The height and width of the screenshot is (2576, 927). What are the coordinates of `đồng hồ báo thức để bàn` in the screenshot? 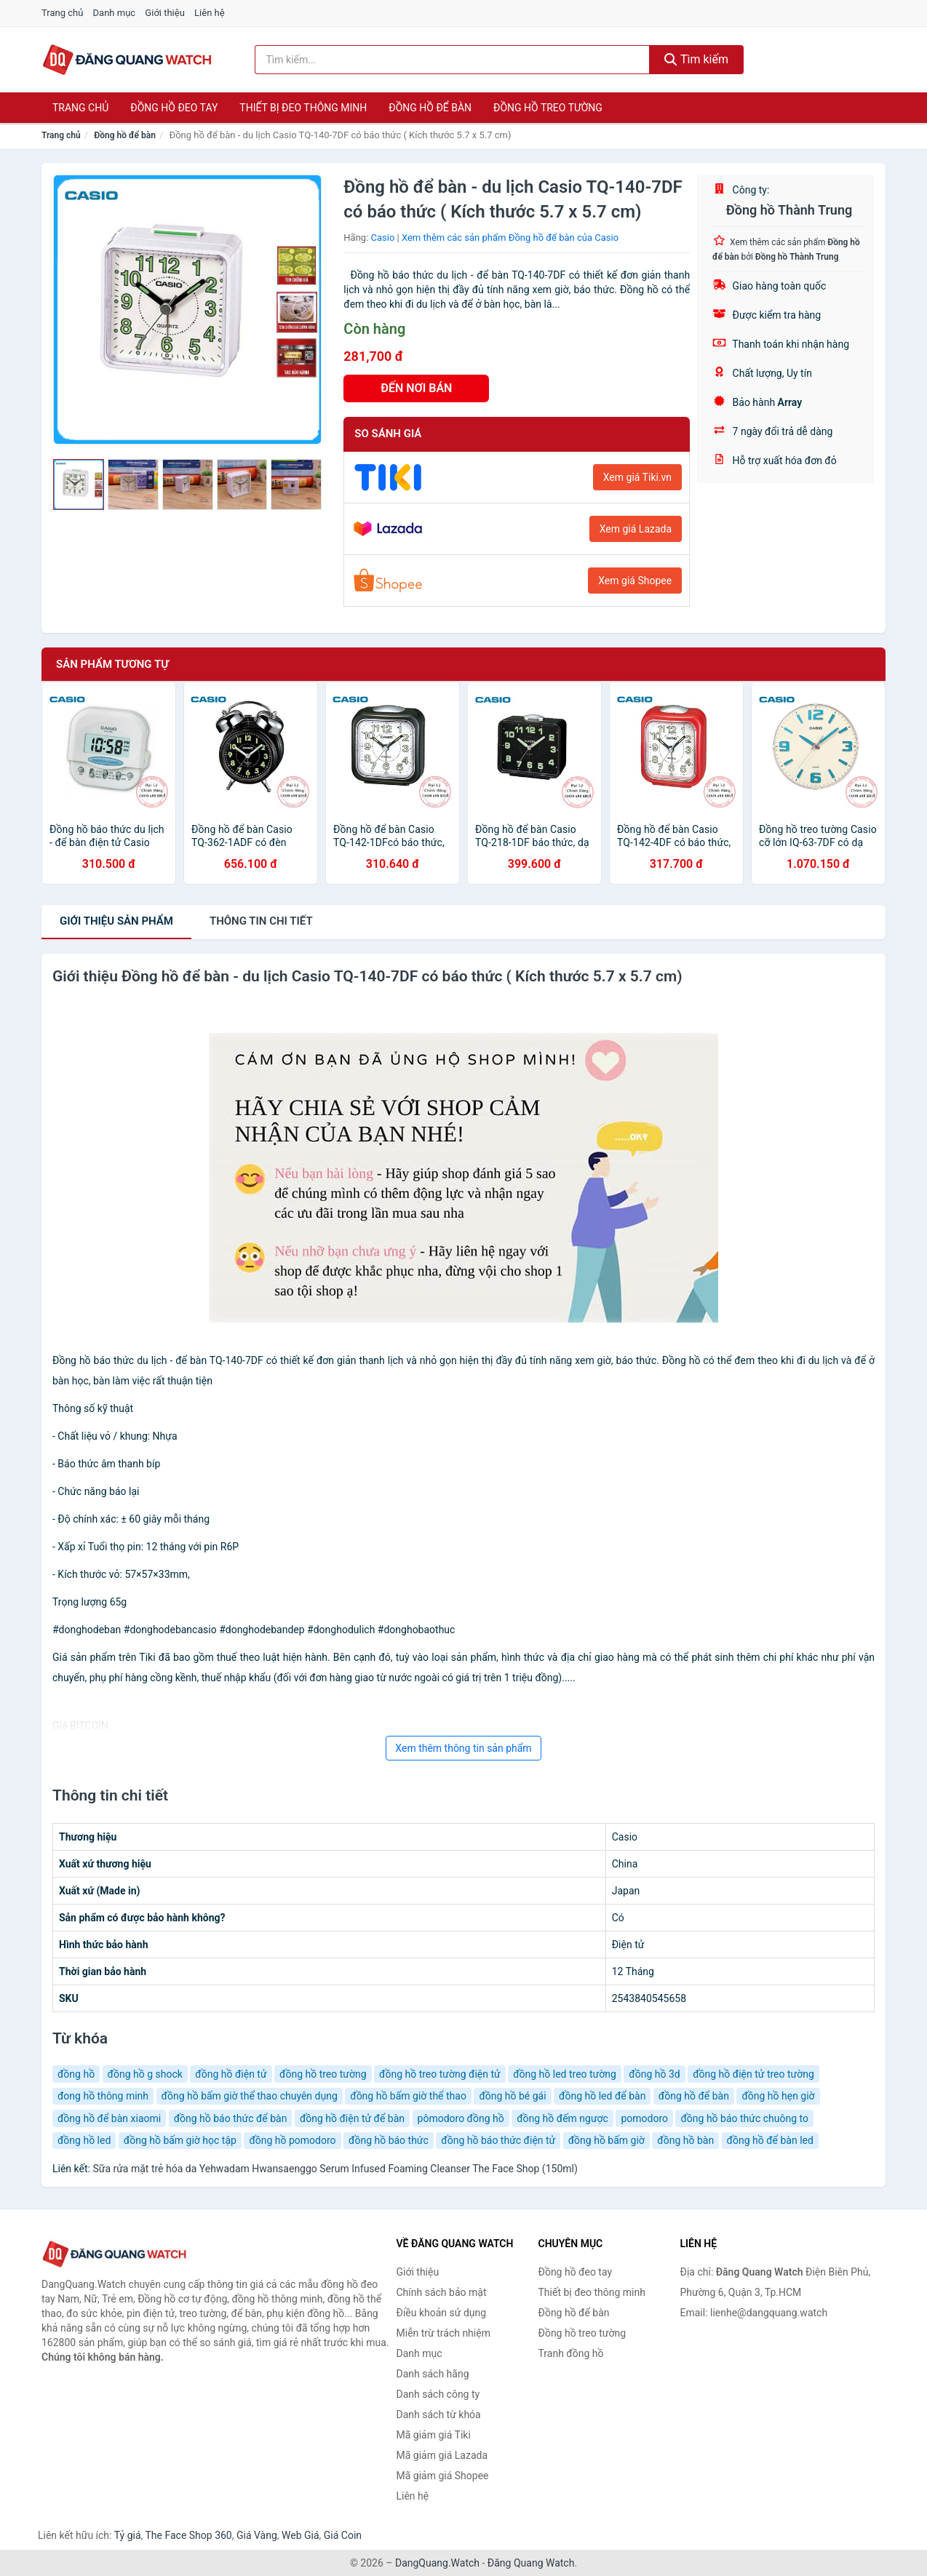 It's located at (230, 2118).